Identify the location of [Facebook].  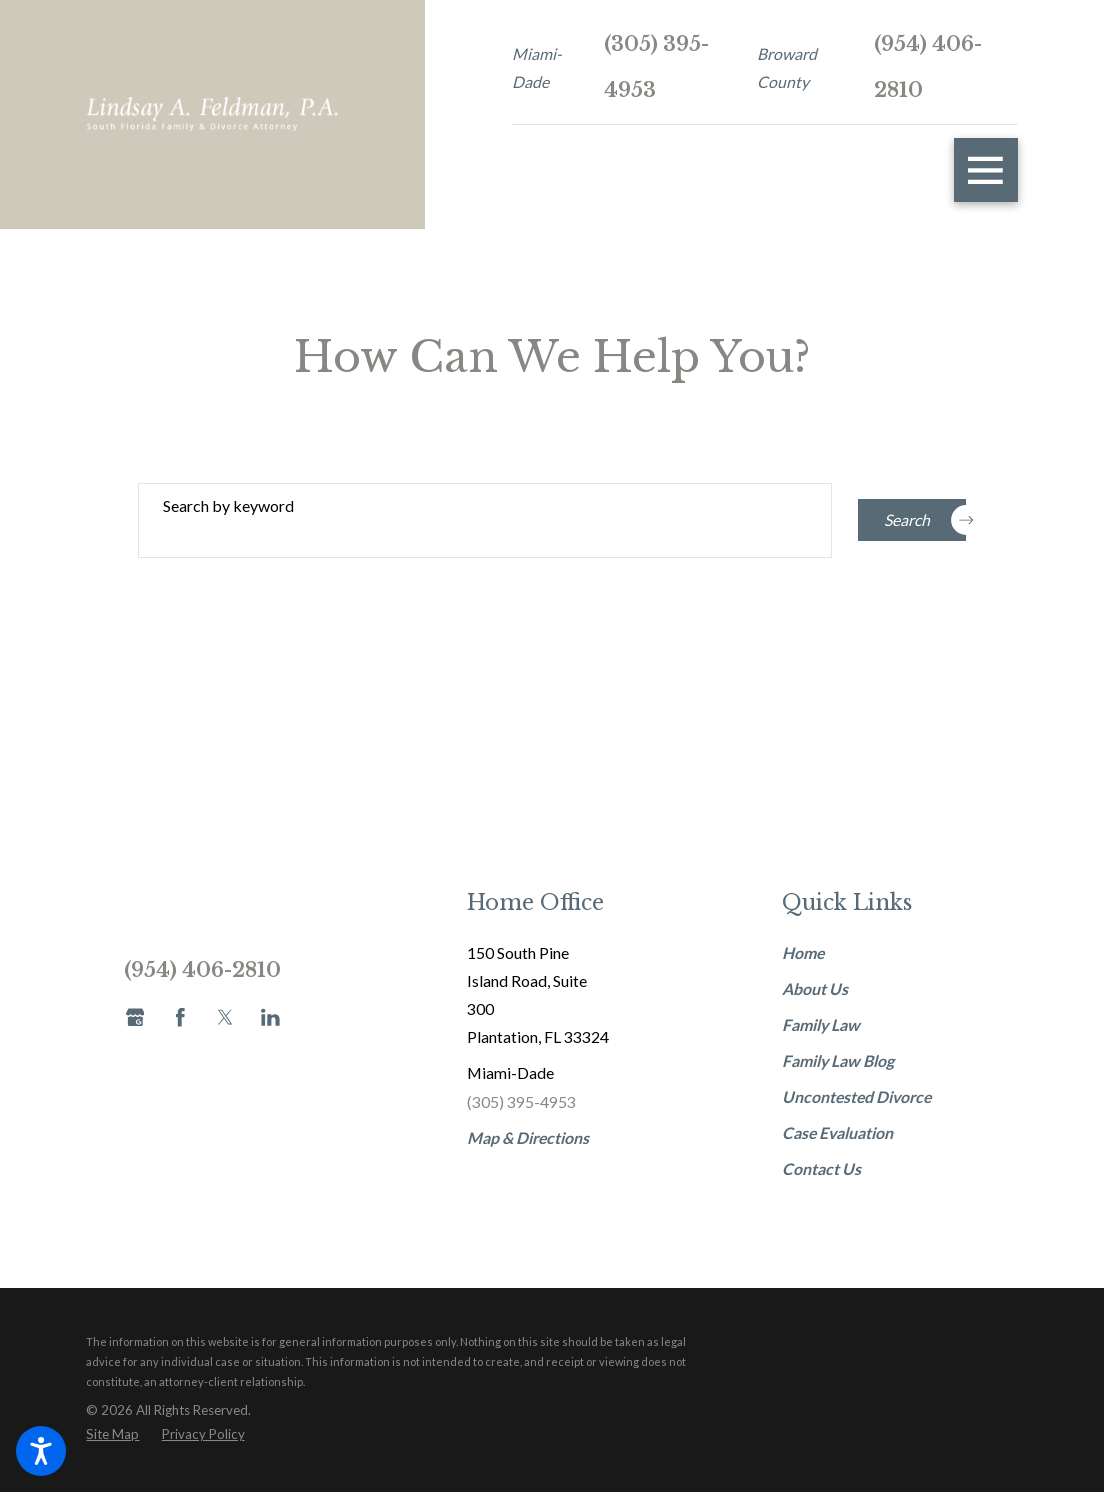
(180, 1017).